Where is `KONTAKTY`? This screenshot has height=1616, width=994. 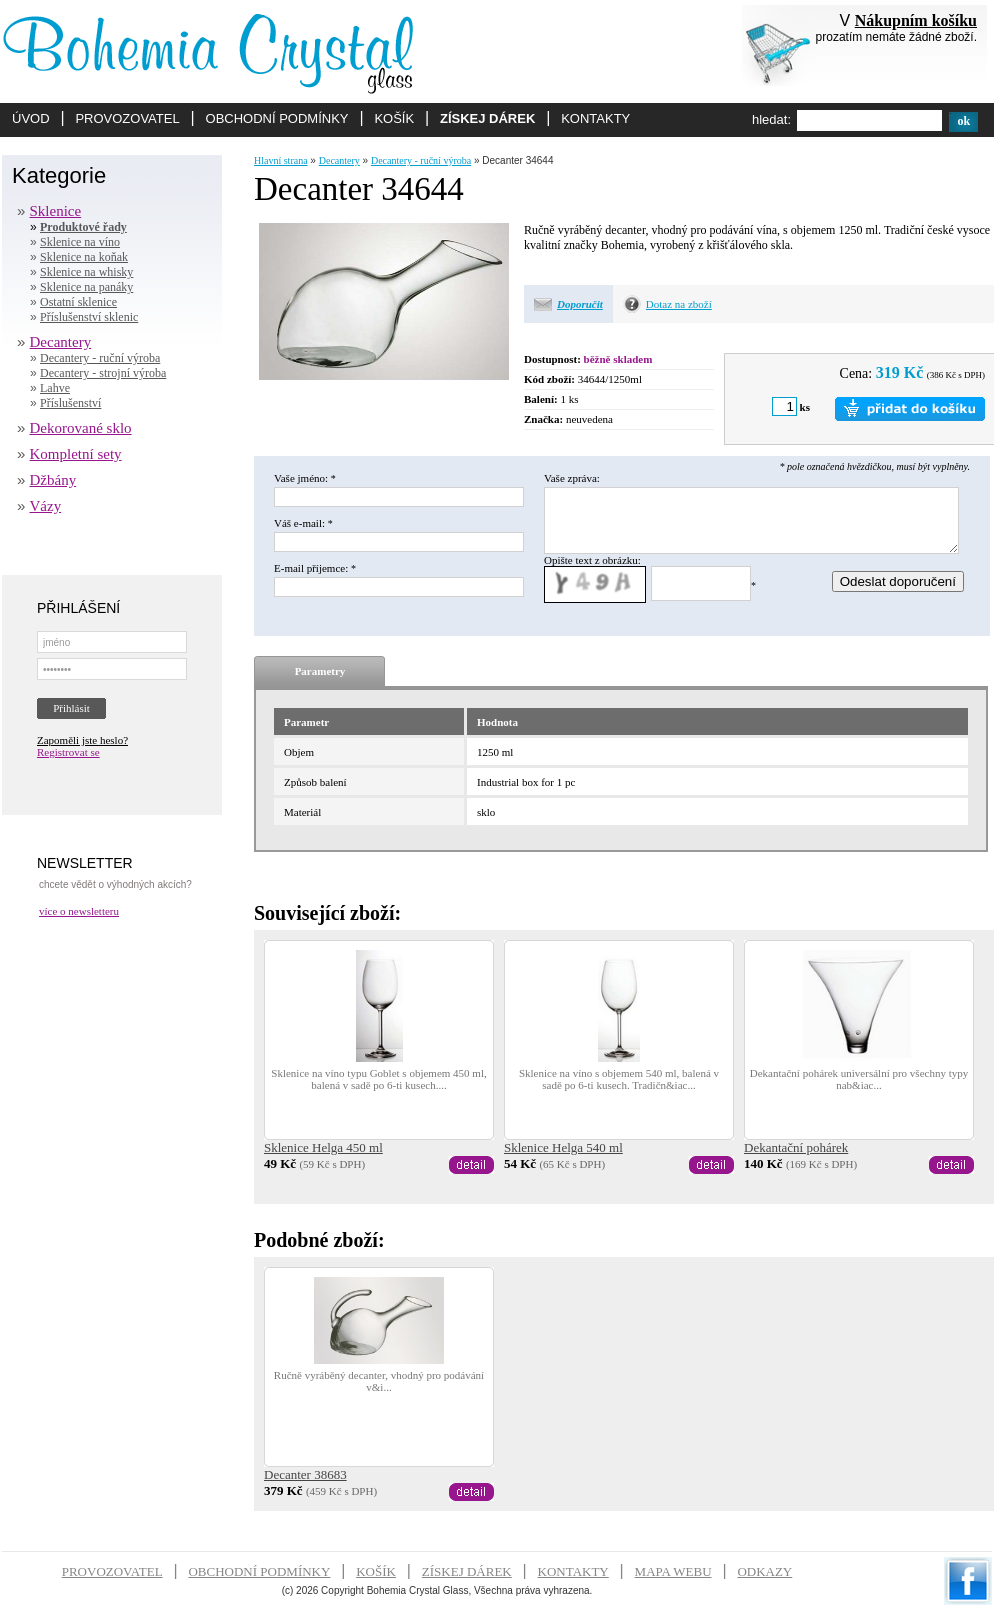
KONTAKTY is located at coordinates (595, 118).